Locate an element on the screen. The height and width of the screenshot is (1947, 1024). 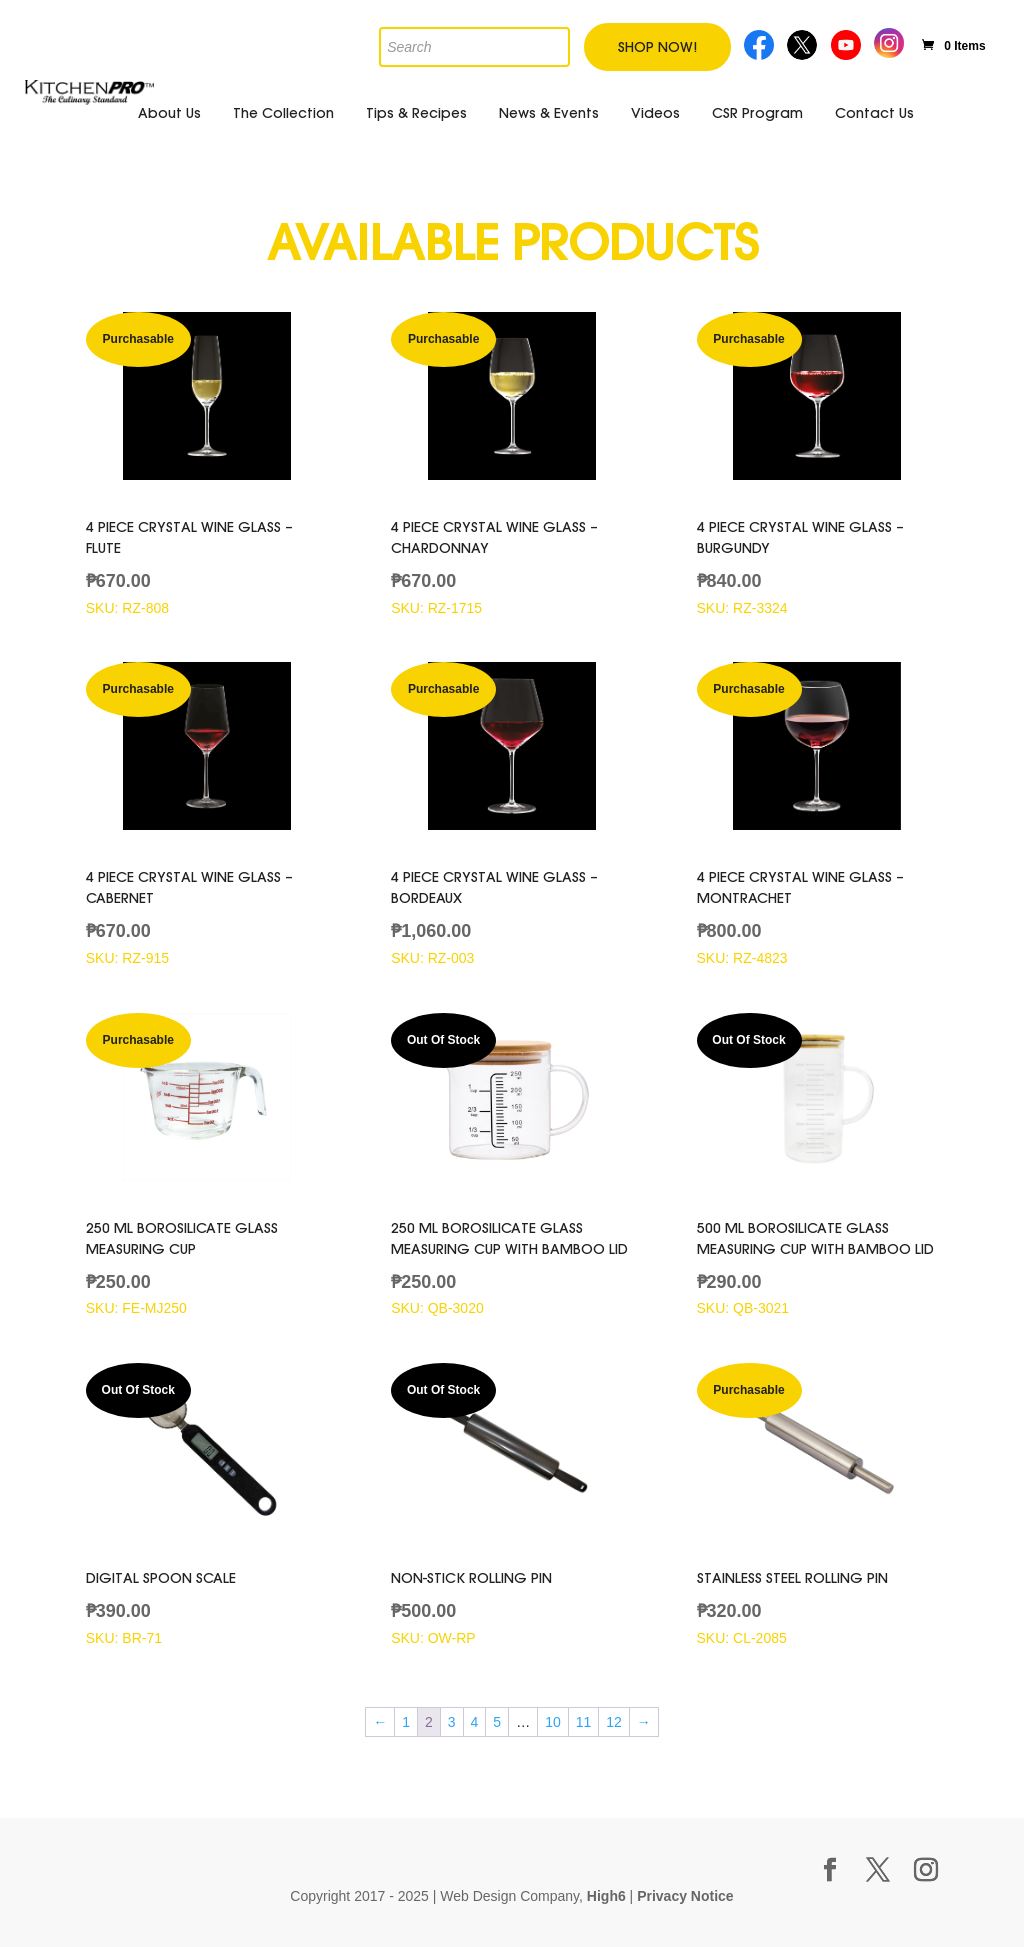
10 [Page 10] is located at coordinates (553, 1722).